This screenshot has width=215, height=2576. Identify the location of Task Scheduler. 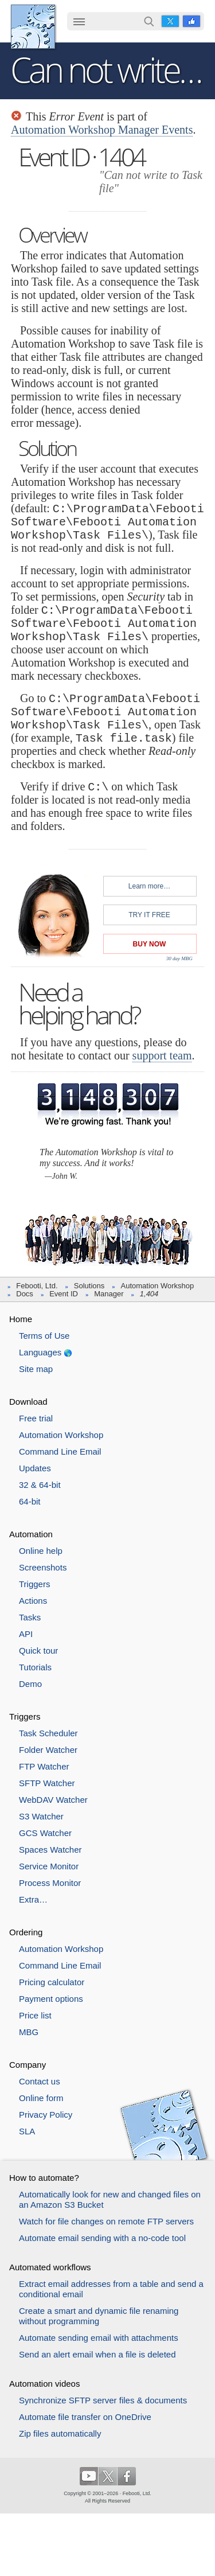
(48, 1733).